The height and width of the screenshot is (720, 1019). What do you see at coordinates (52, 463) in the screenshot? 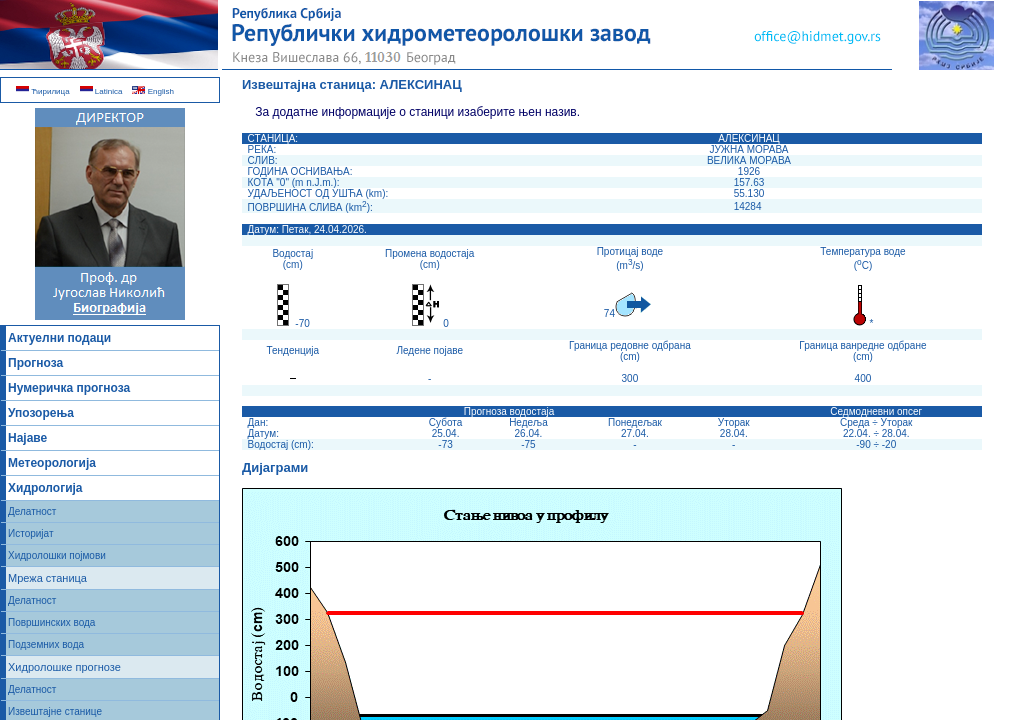
I see `Метеорологија` at bounding box center [52, 463].